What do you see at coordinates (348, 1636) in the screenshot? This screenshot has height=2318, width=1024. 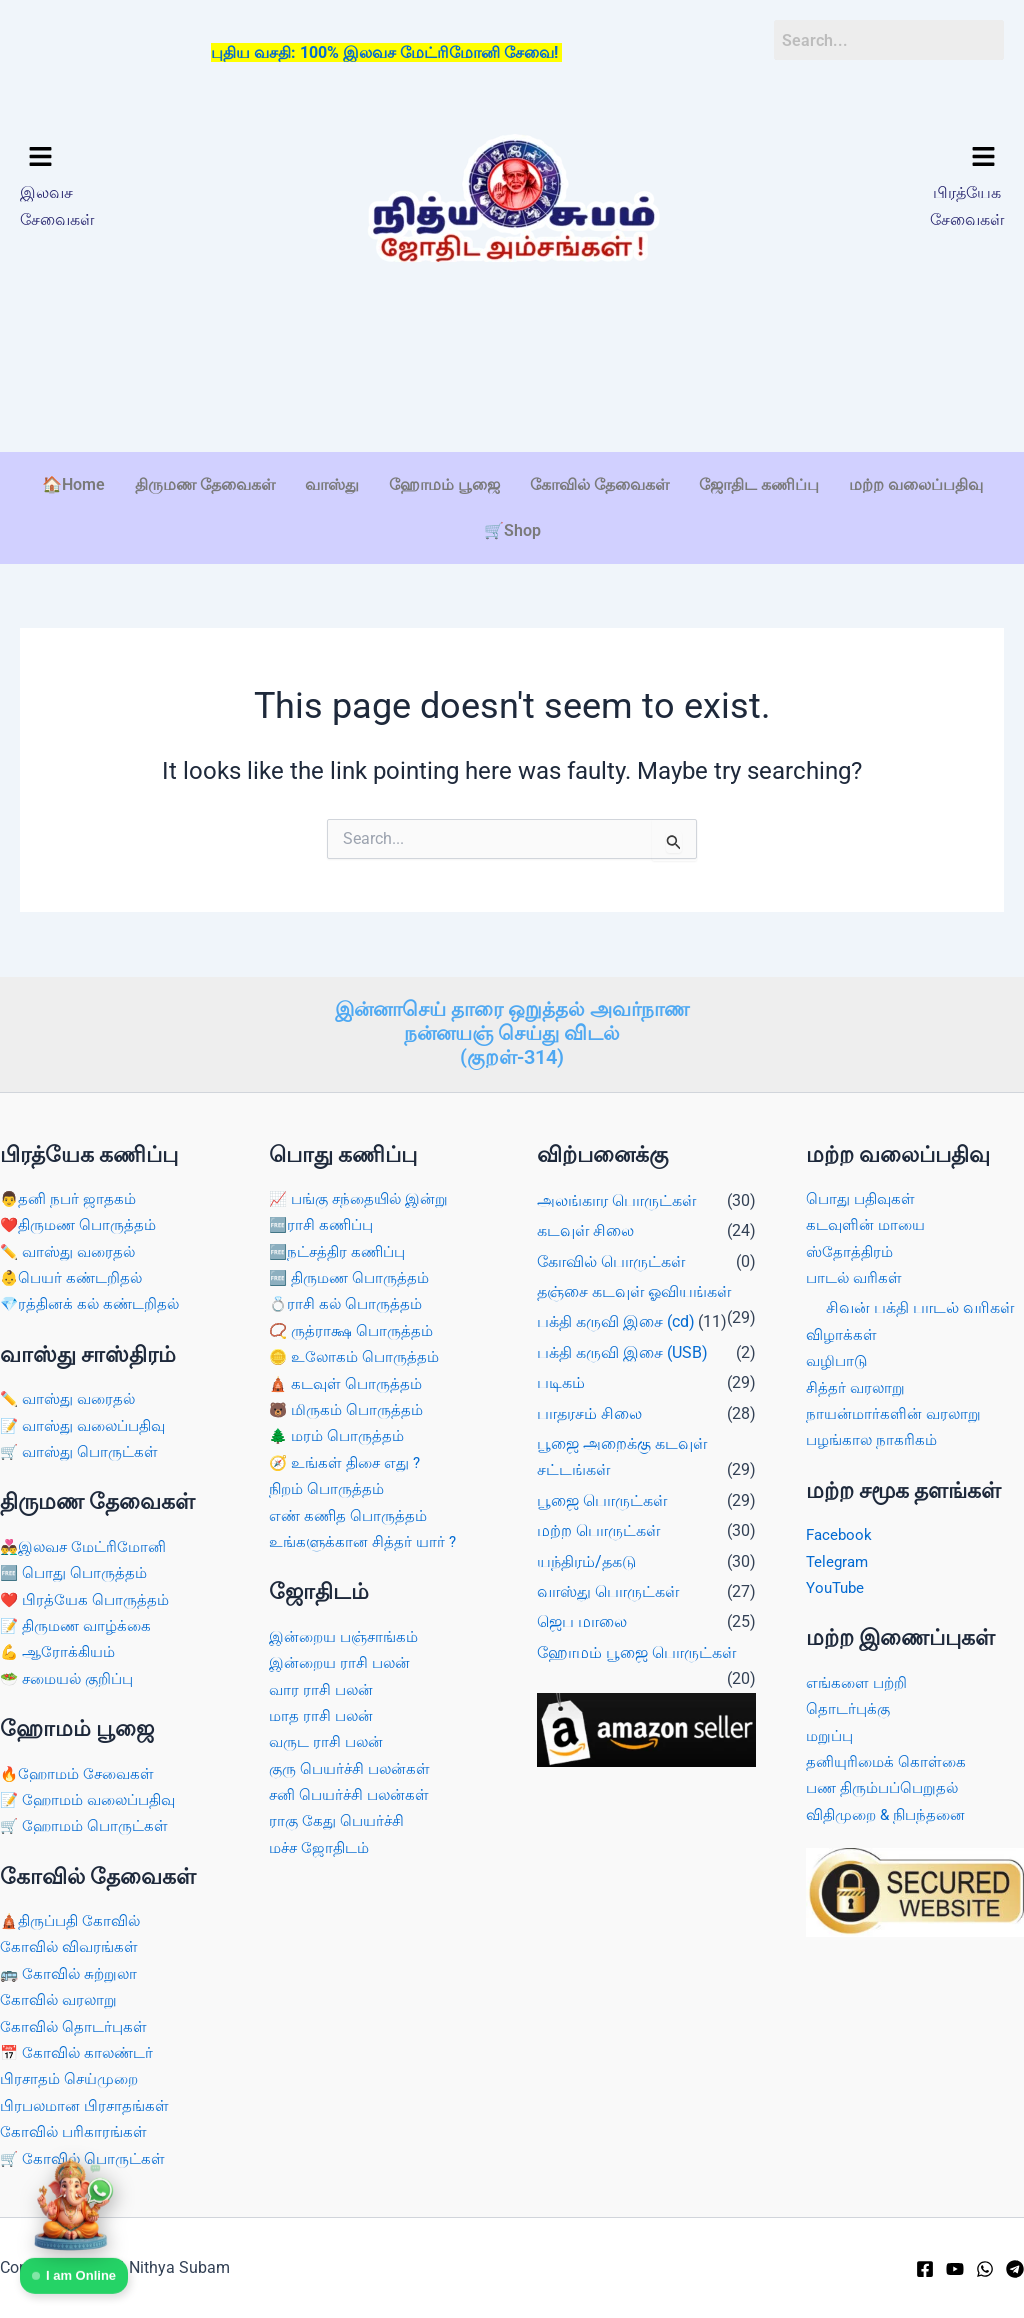 I see `இன்றைய பஞ்சாங்கம்` at bounding box center [348, 1636].